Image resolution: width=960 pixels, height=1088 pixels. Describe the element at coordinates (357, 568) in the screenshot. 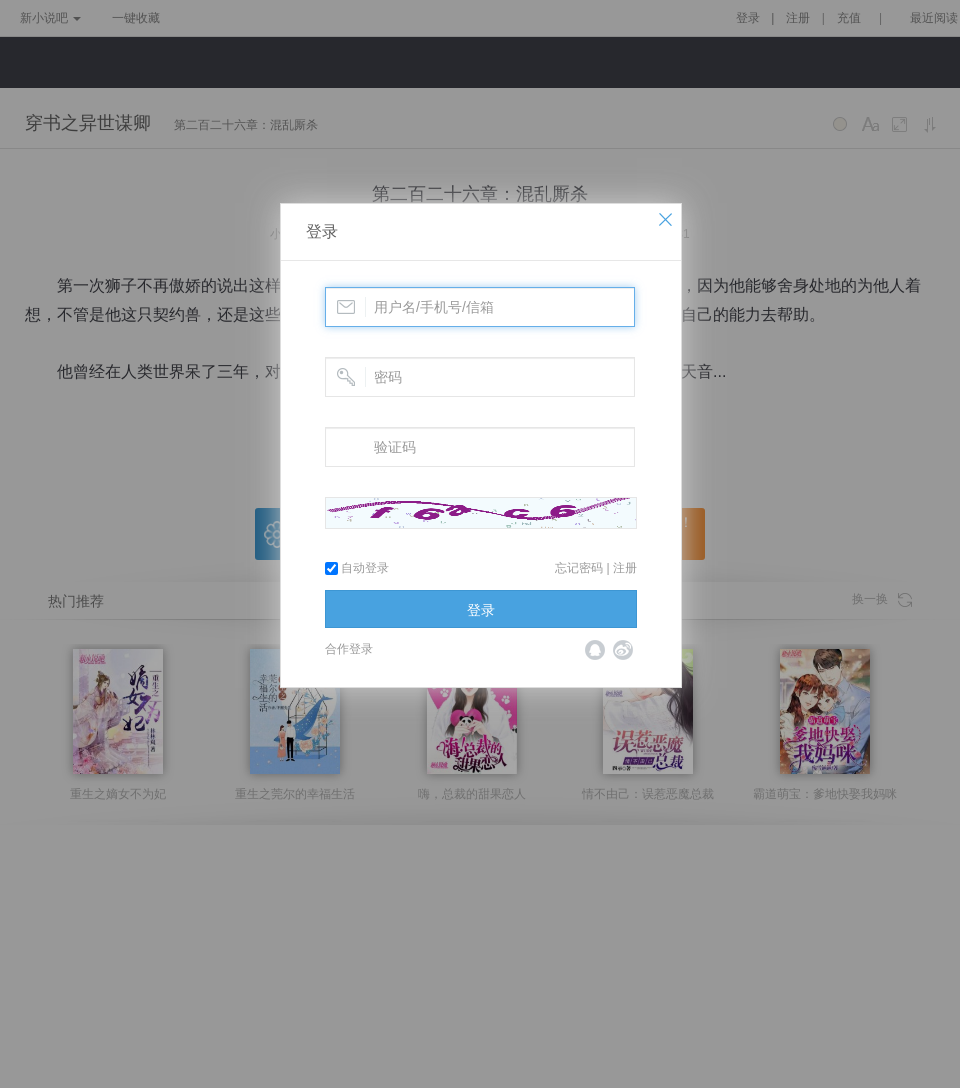

I see `自动登录` at that location.